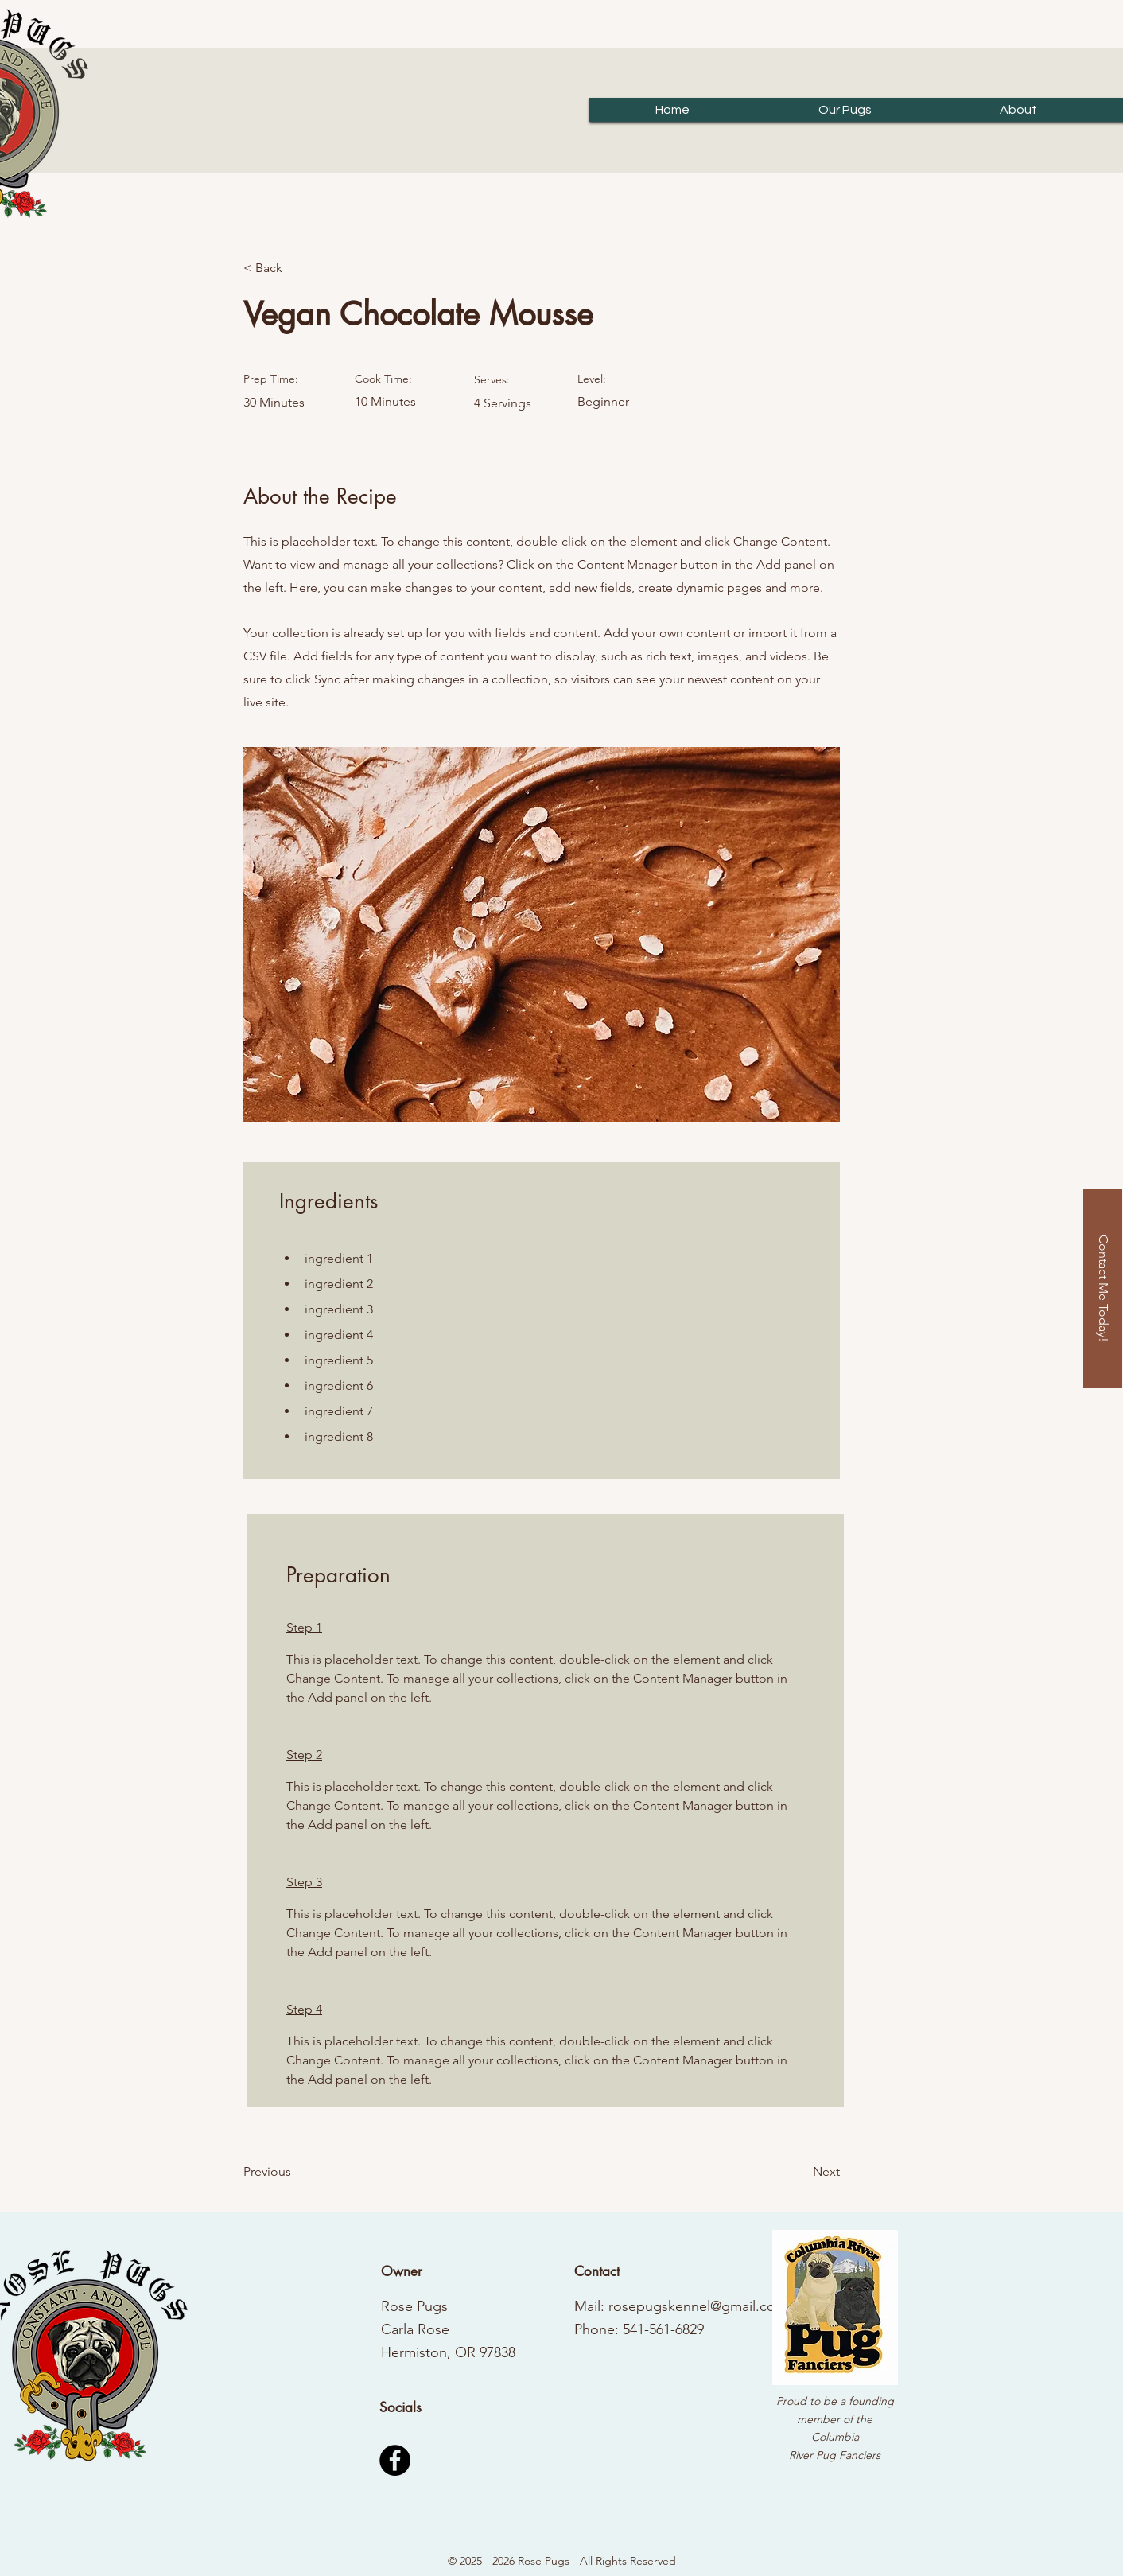 Image resolution: width=1123 pixels, height=2576 pixels. Describe the element at coordinates (663, 2329) in the screenshot. I see `541-561-6829` at that location.